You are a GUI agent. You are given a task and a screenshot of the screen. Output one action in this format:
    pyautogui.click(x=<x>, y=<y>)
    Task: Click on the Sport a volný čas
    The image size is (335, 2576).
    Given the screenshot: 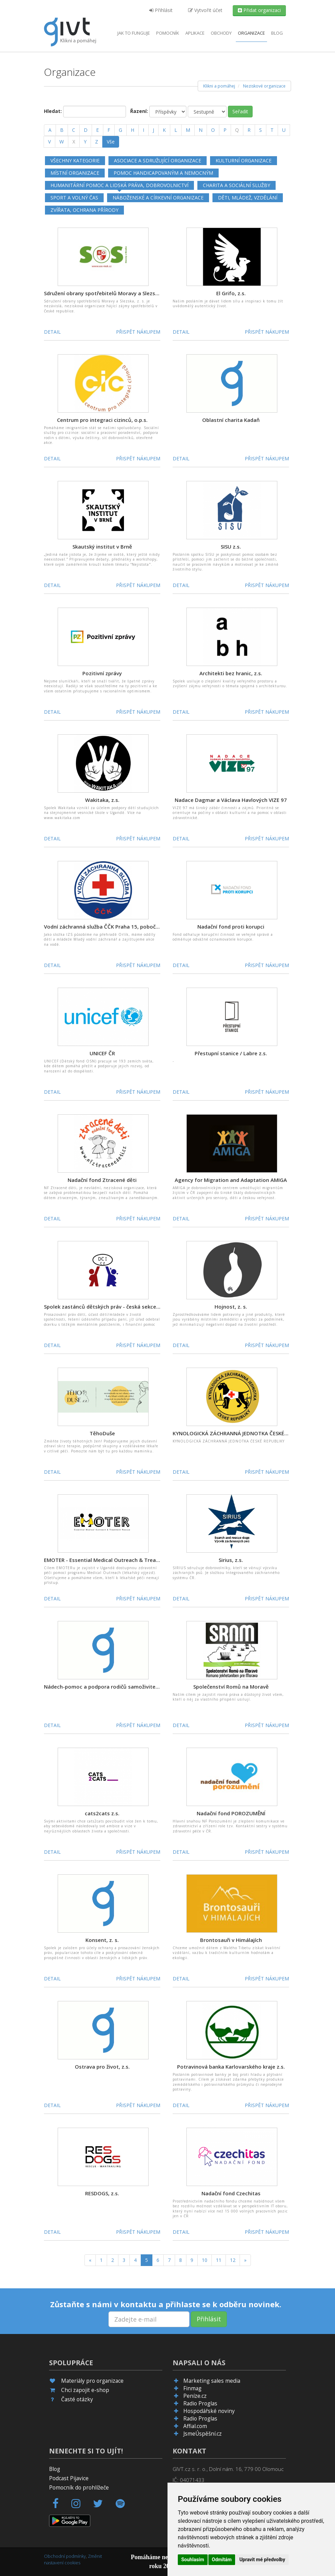 What is the action you would take?
    pyautogui.click(x=74, y=197)
    